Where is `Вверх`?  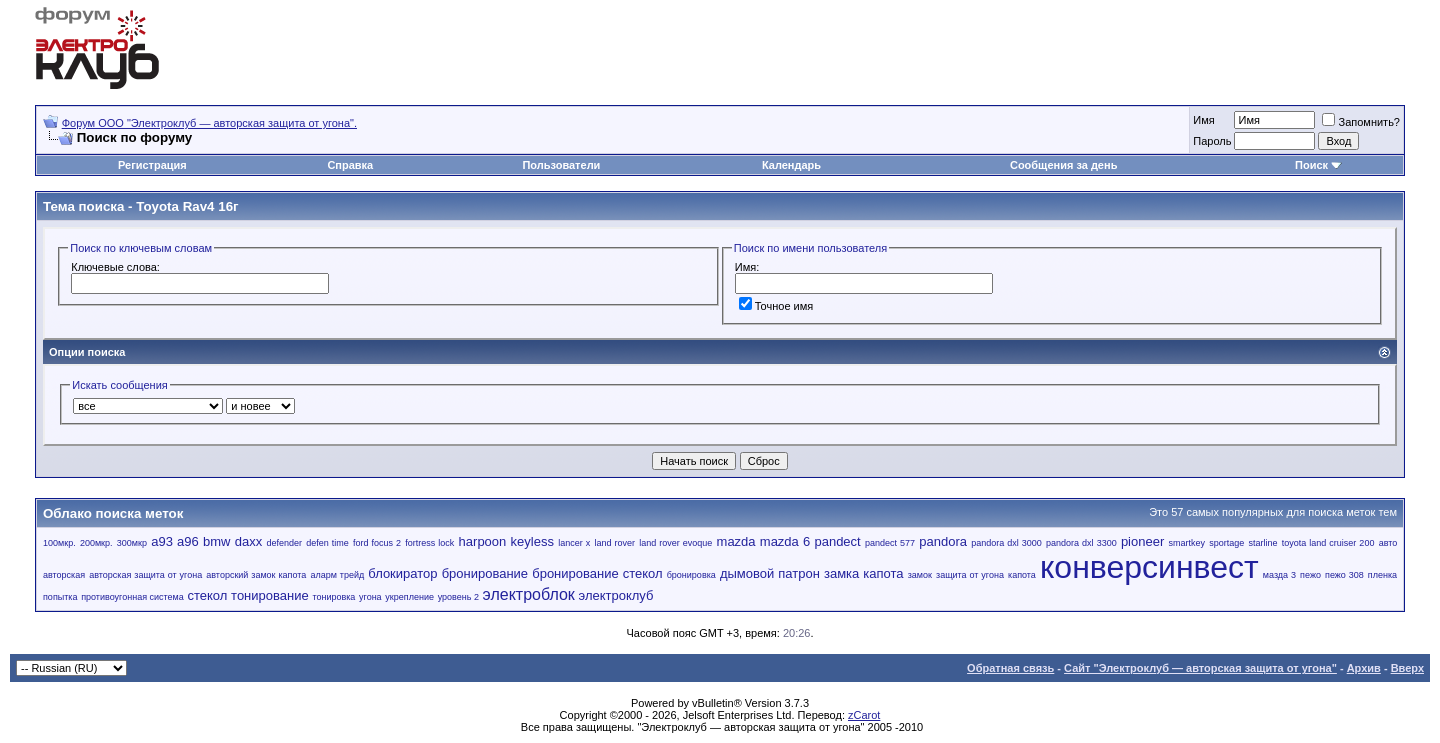 Вверх is located at coordinates (1407, 668).